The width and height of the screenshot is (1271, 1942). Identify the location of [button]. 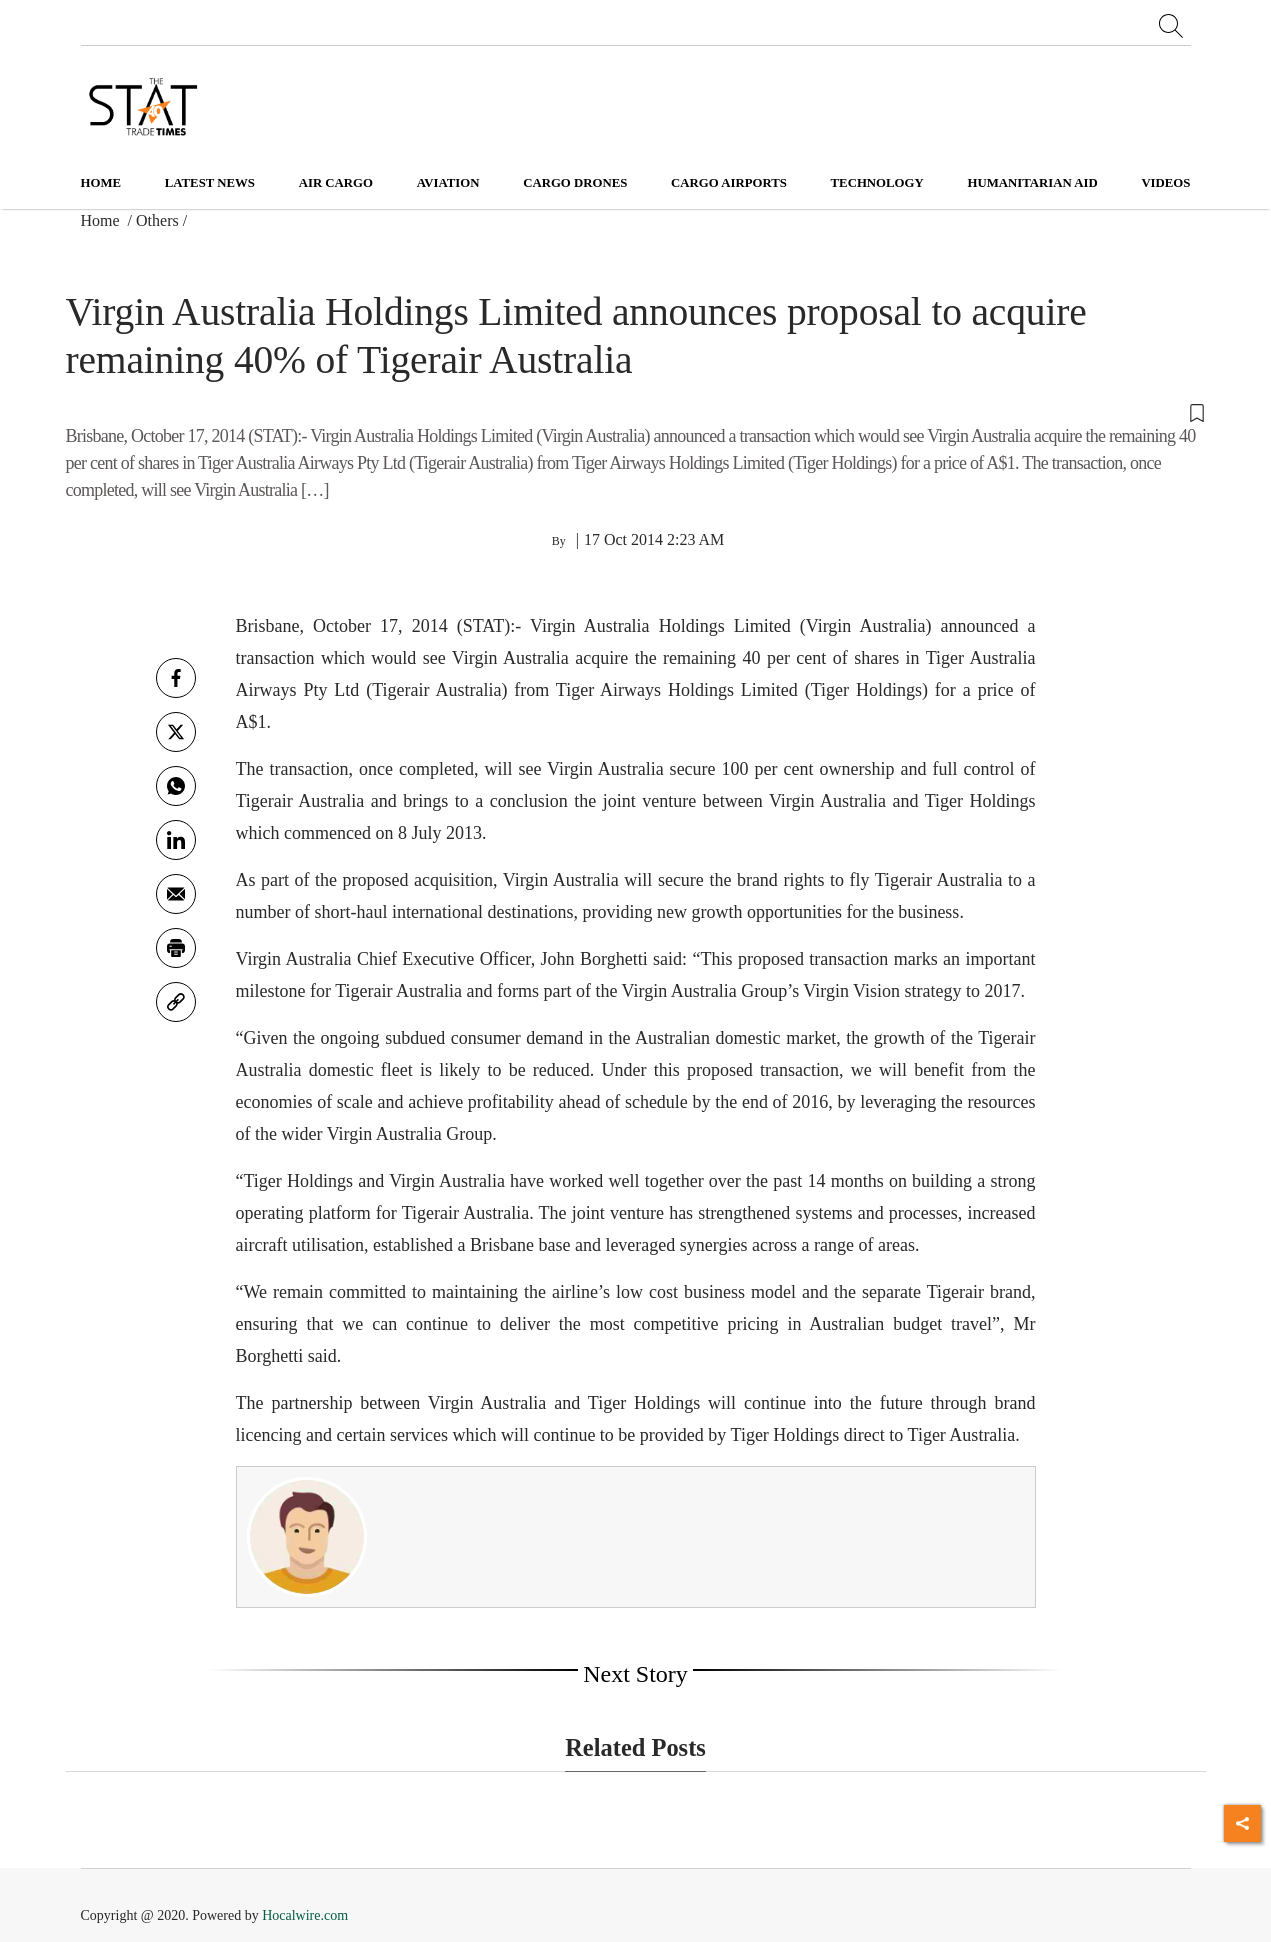
(636, 411).